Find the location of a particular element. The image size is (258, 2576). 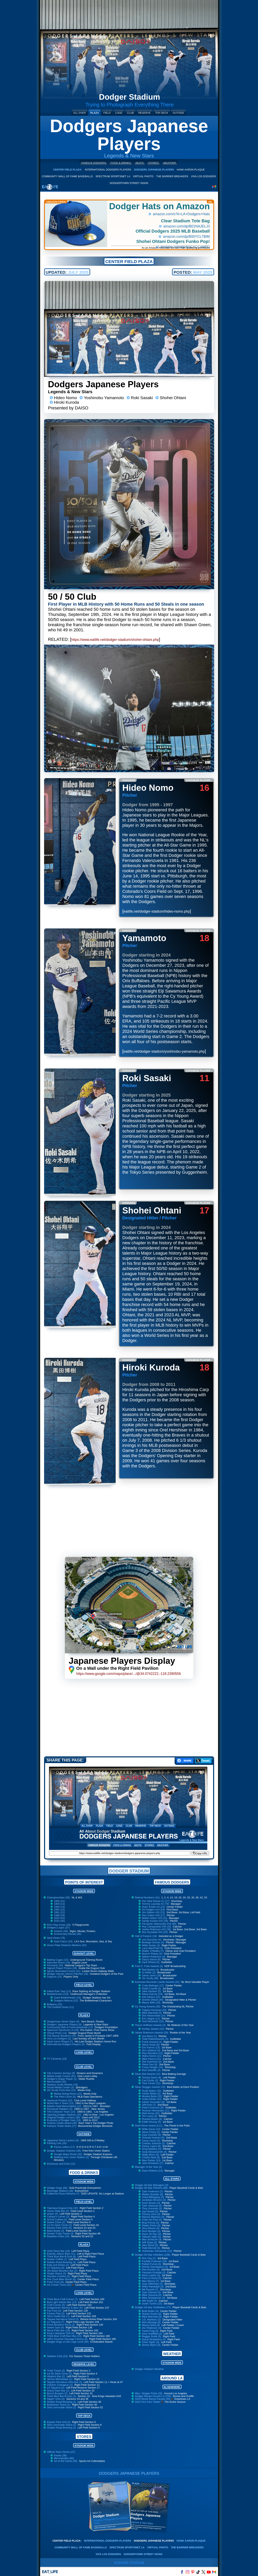

Zack Wheat (4) is located at coordinates (151, 1962).